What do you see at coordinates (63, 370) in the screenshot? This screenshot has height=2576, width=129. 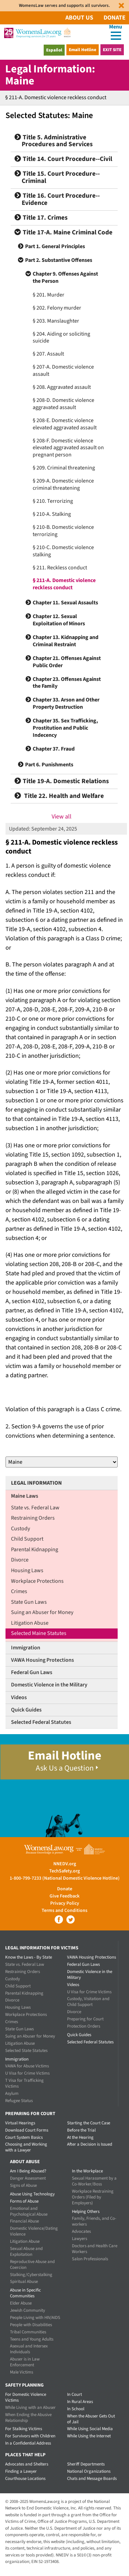 I see `§ 207-A. Domestic violence assault` at bounding box center [63, 370].